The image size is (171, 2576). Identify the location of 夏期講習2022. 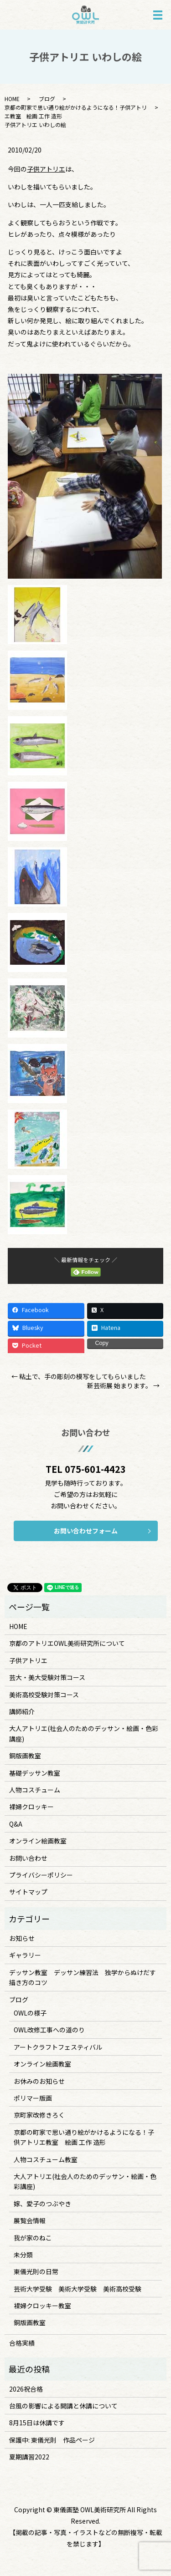
(29, 2456).